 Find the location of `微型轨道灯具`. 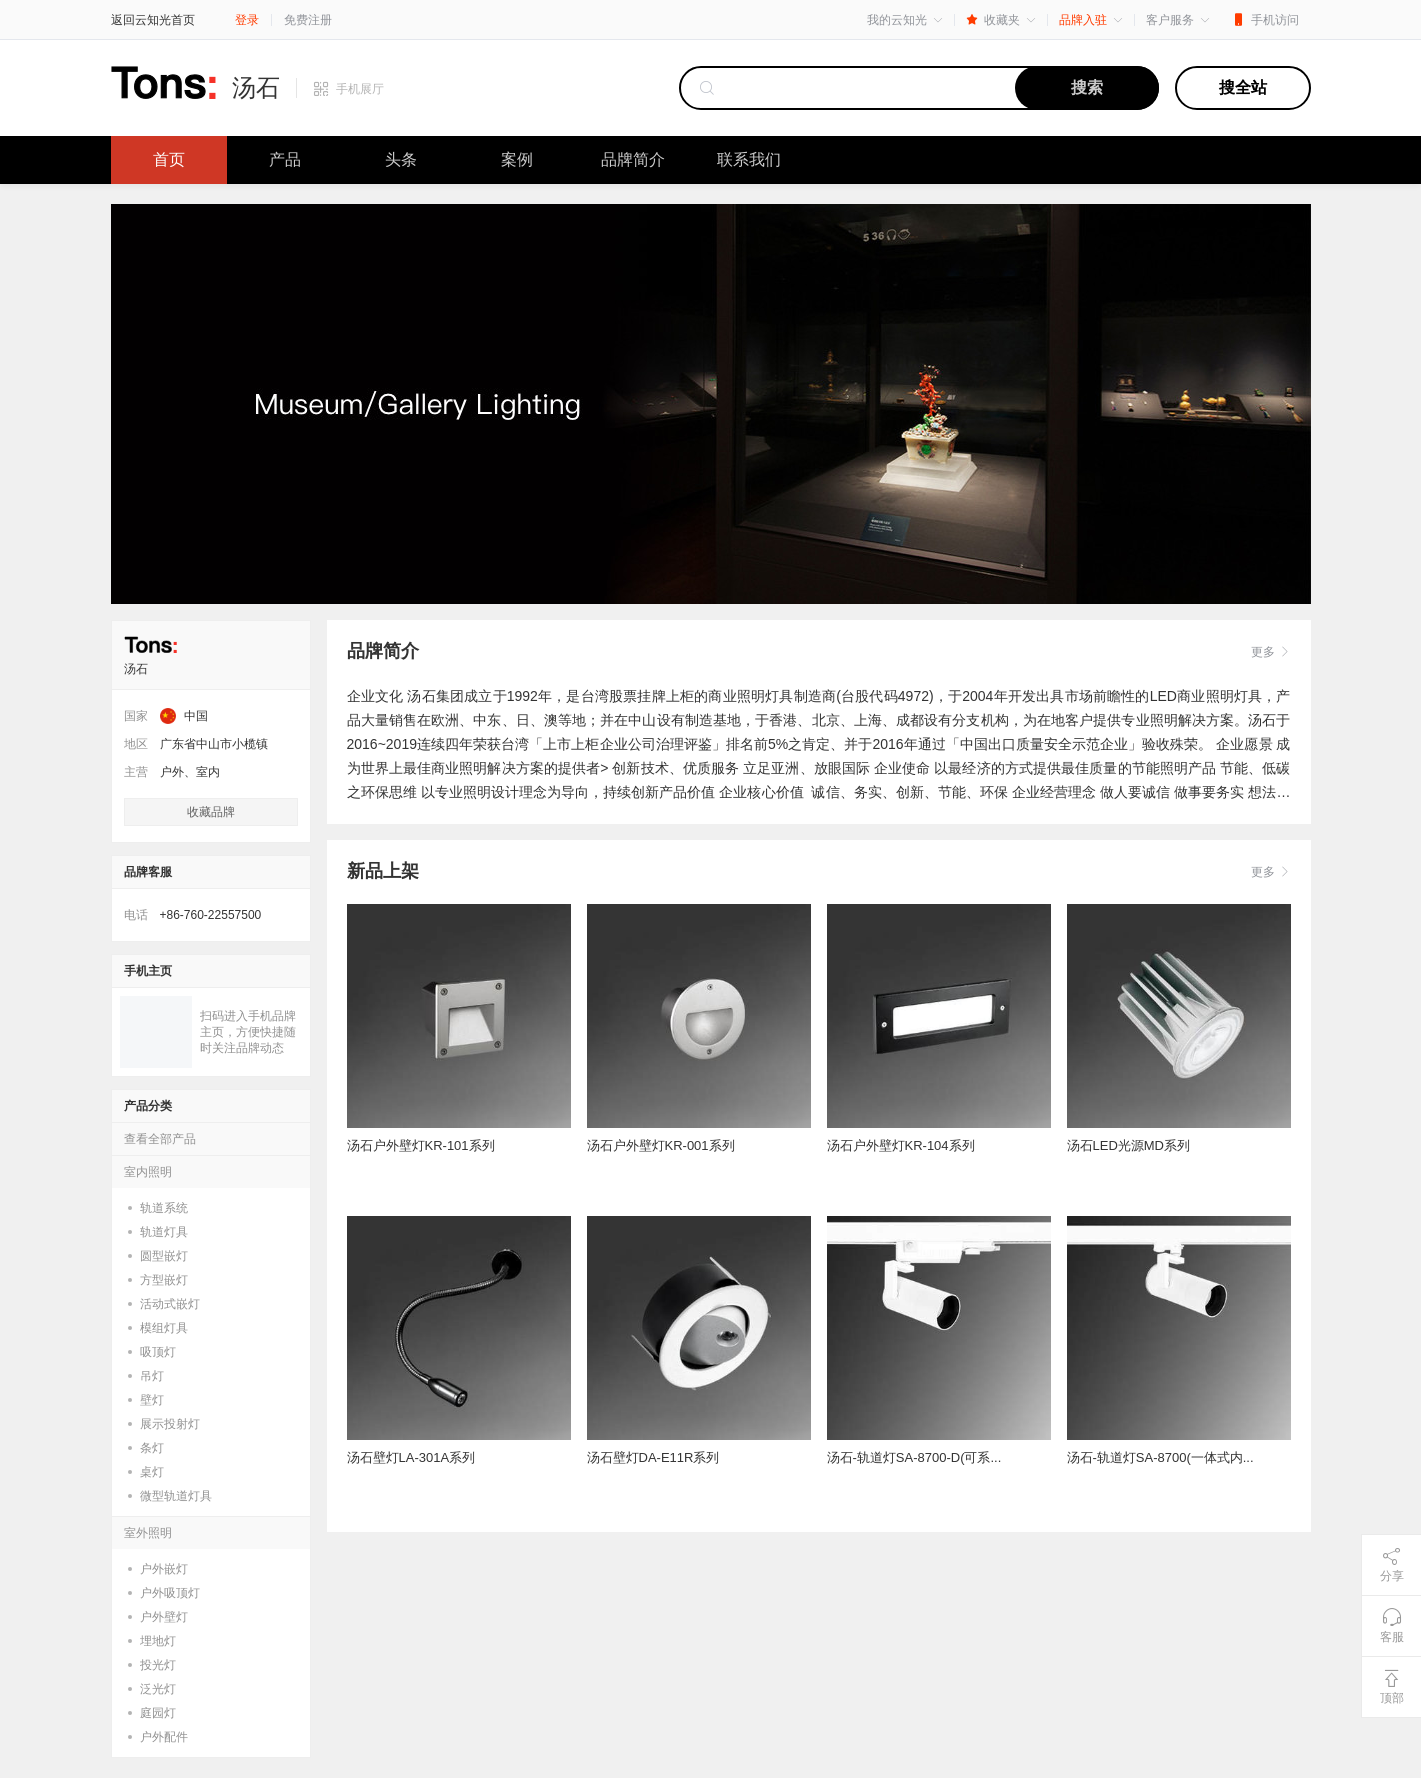

微型轨道灯具 is located at coordinates (176, 1496).